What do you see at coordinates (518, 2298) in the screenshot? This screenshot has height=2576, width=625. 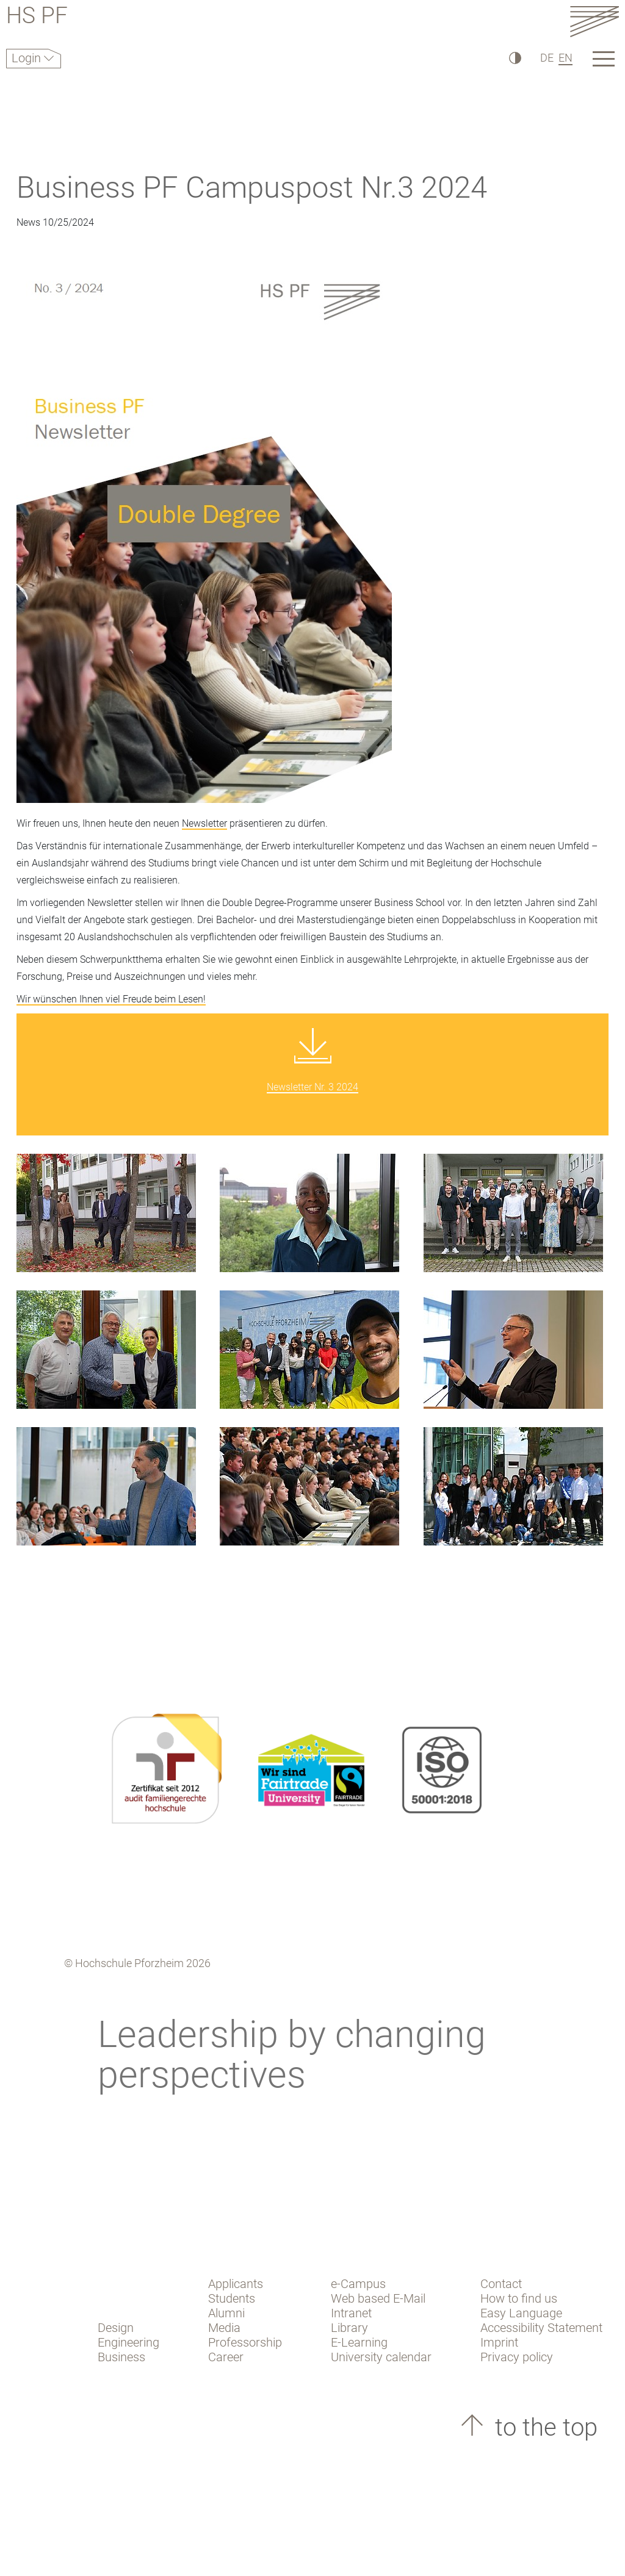 I see `How to find us` at bounding box center [518, 2298].